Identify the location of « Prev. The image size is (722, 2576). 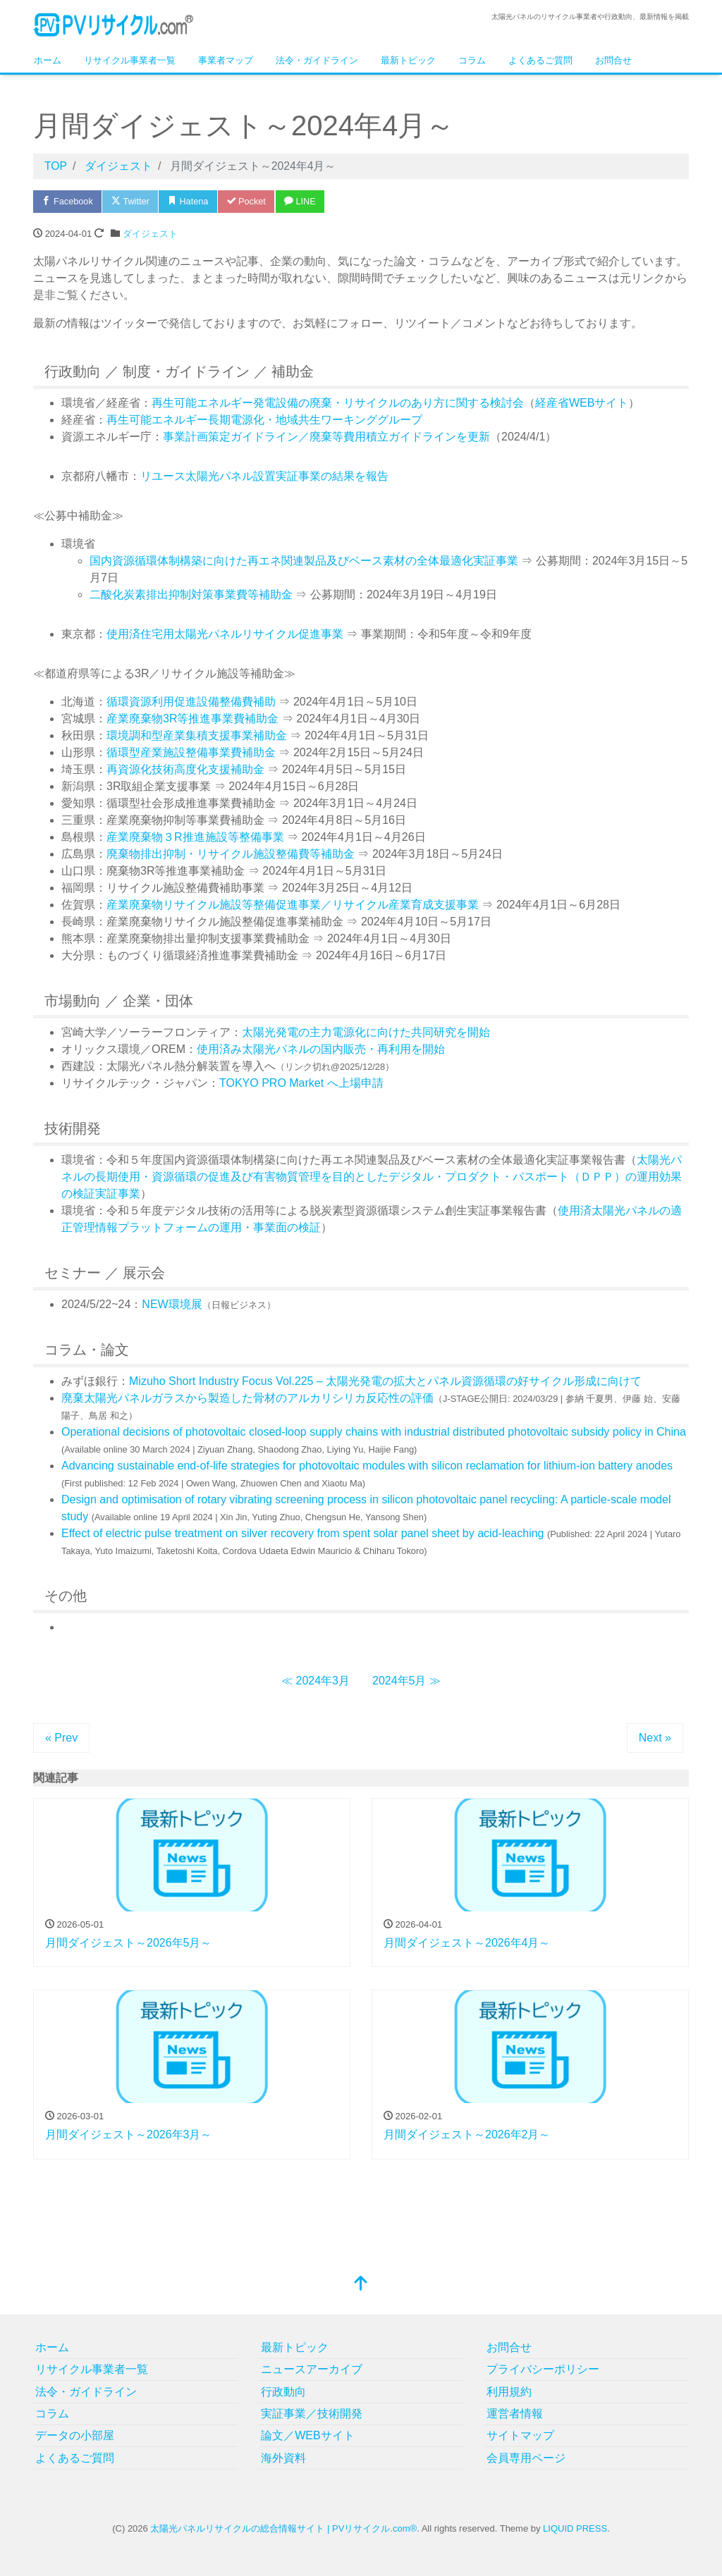
(61, 1738).